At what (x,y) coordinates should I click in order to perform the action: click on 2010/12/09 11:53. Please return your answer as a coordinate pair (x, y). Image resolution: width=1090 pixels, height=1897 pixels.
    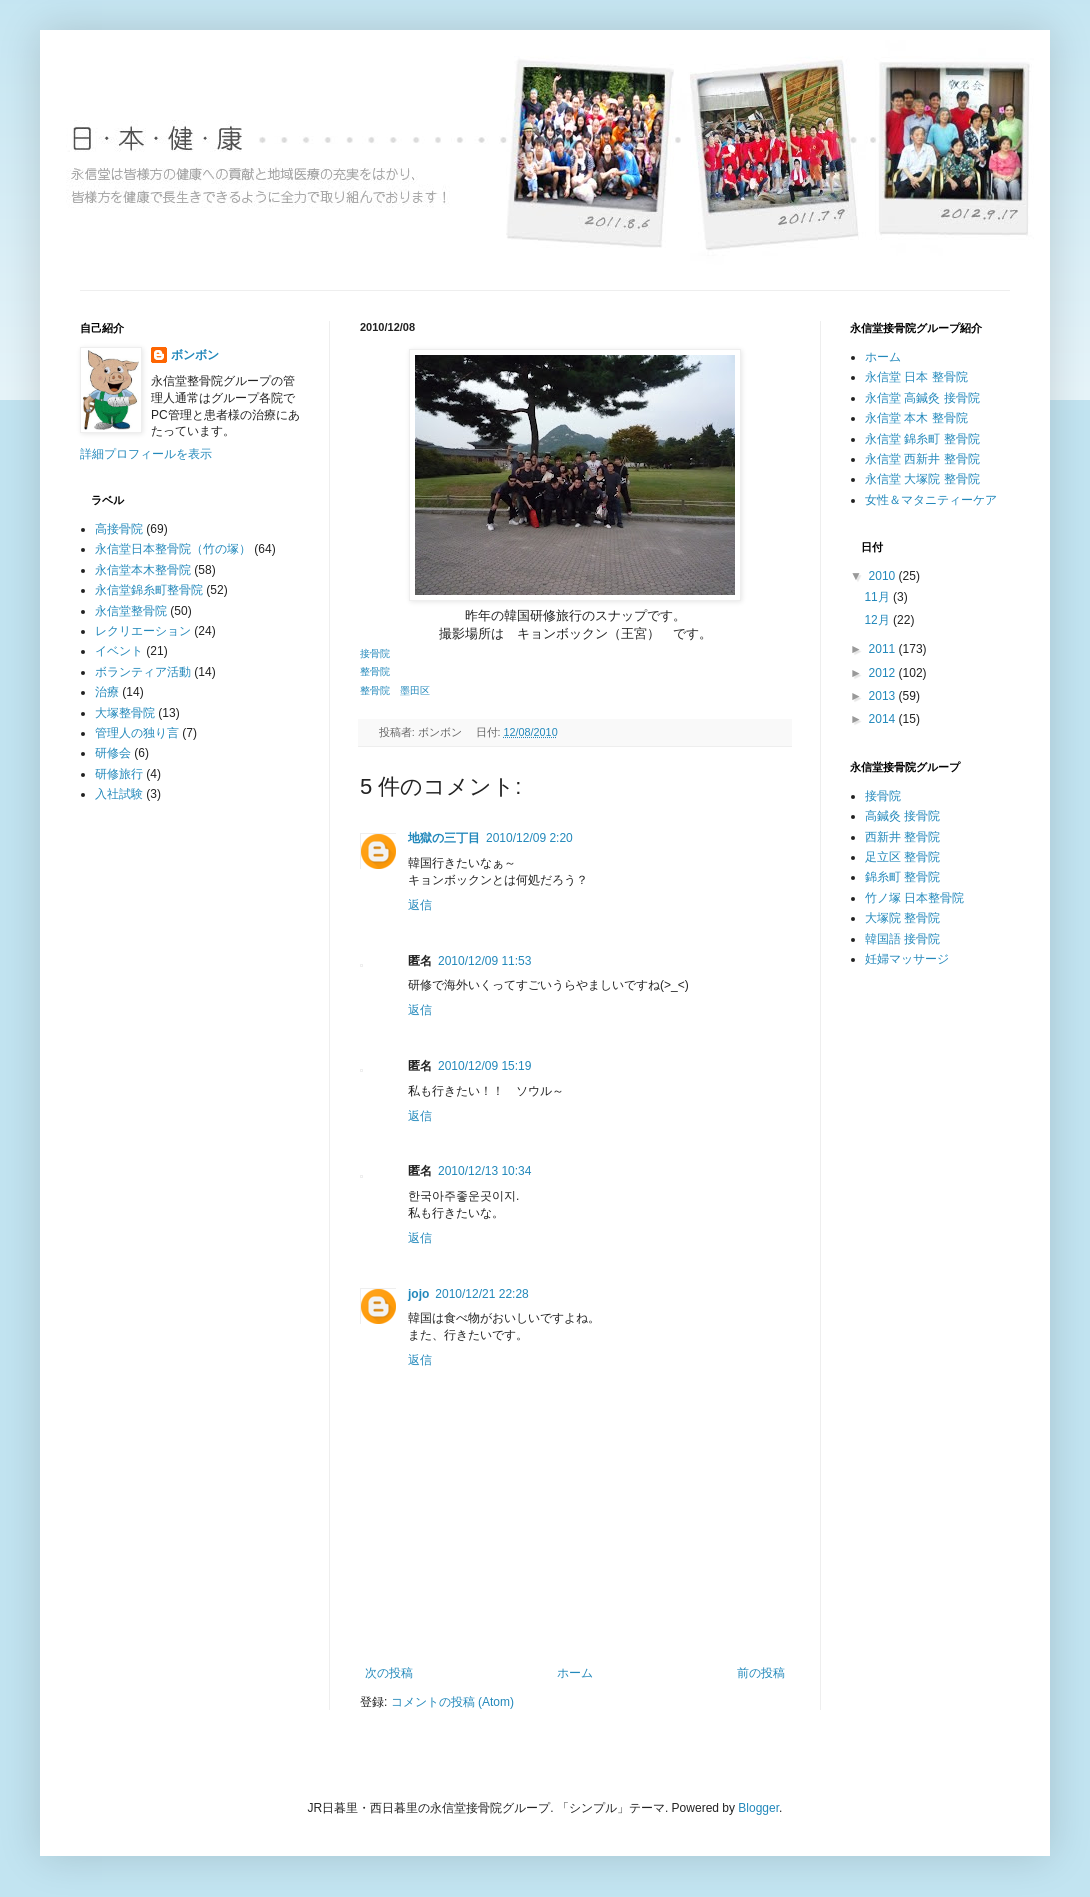
    Looking at the image, I should click on (484, 961).